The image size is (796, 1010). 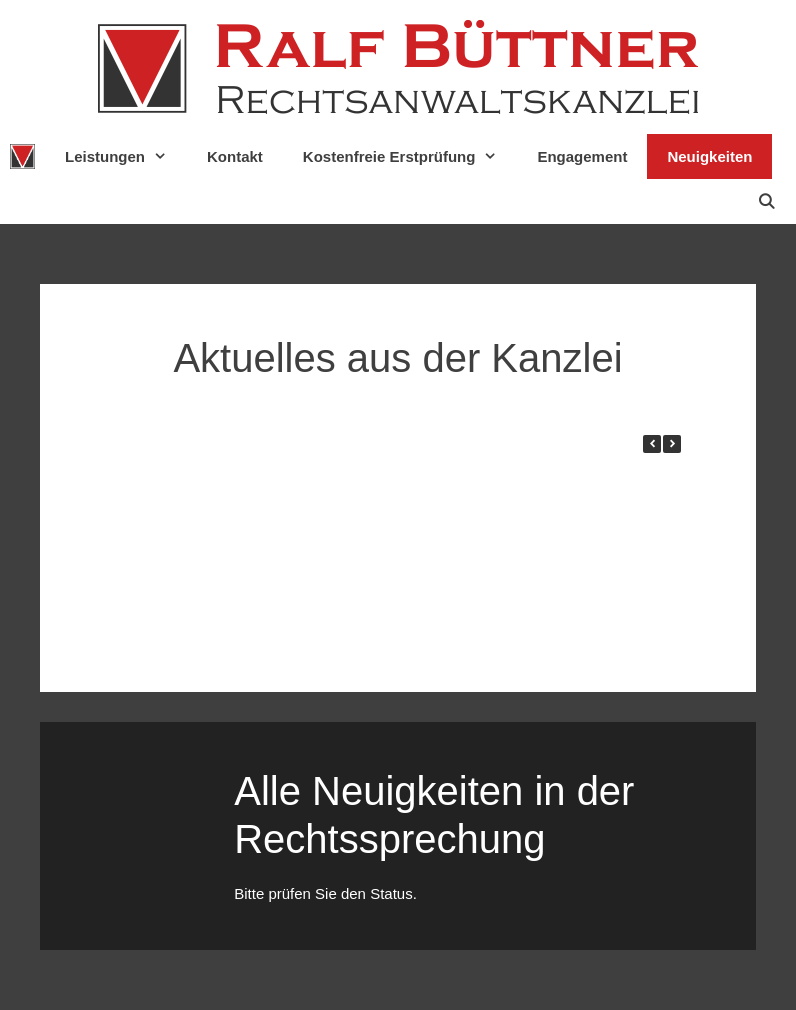 I want to click on [Suchleiste öffnen], so click(x=766, y=201).